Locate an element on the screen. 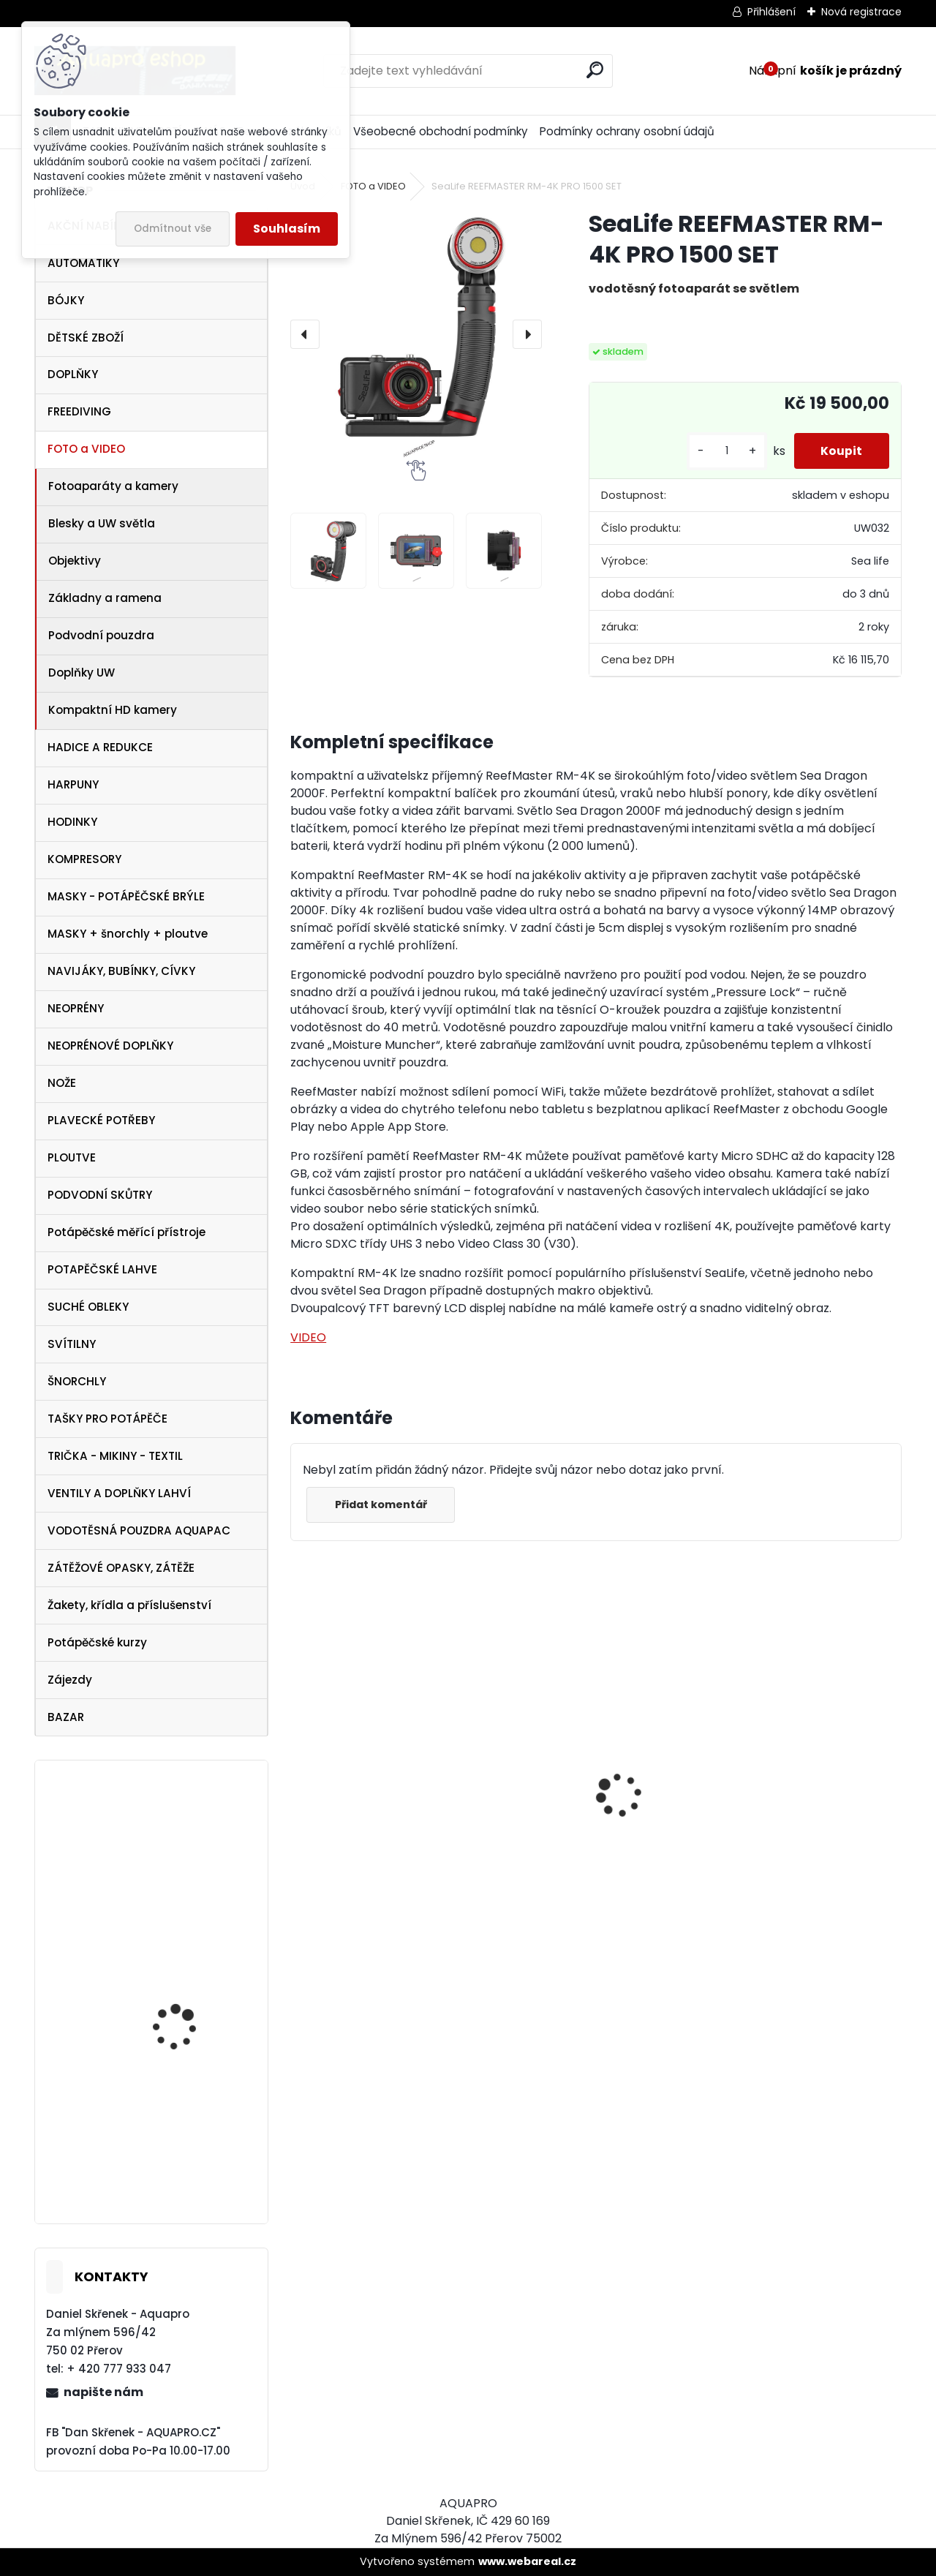  VODOTĚSNÁ POUZDRA AQUAPAC is located at coordinates (139, 1530).